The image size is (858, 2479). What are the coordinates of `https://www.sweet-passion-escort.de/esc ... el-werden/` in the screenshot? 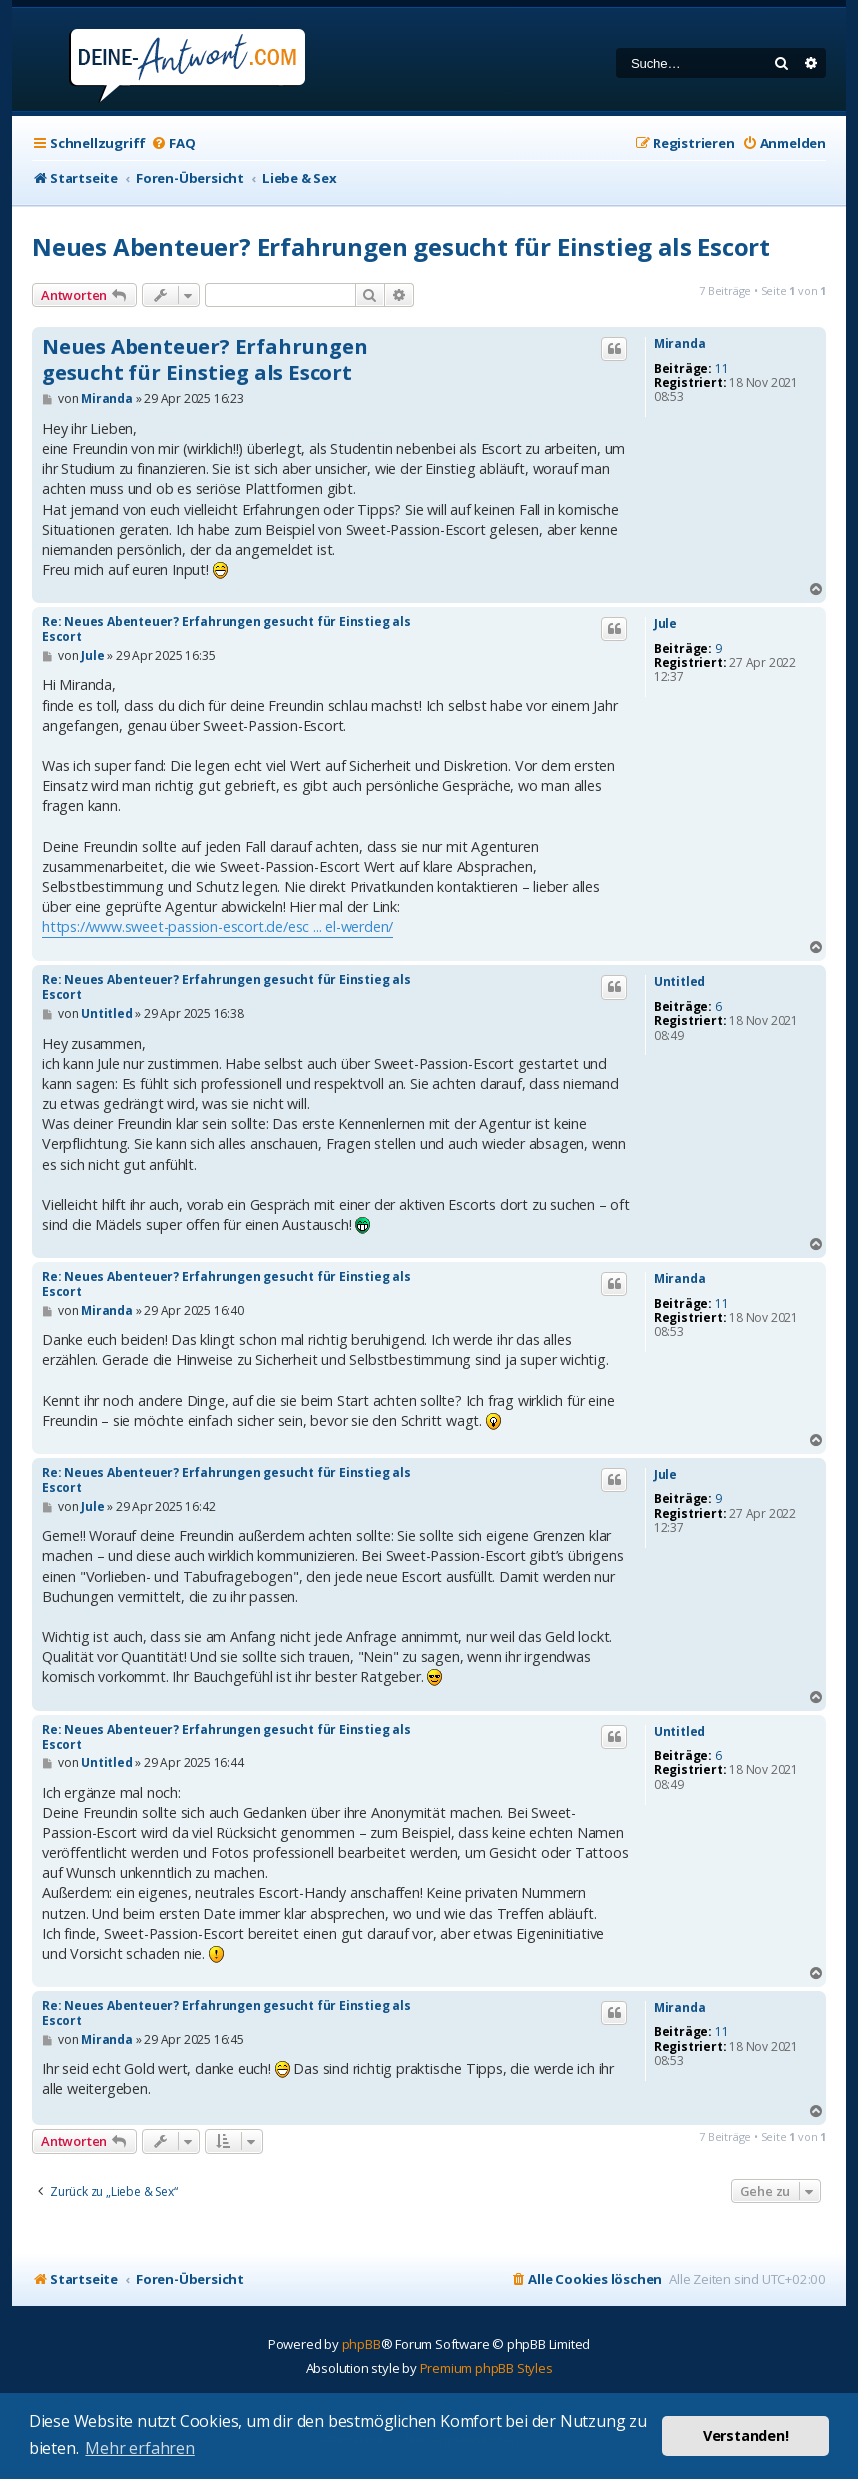 It's located at (217, 926).